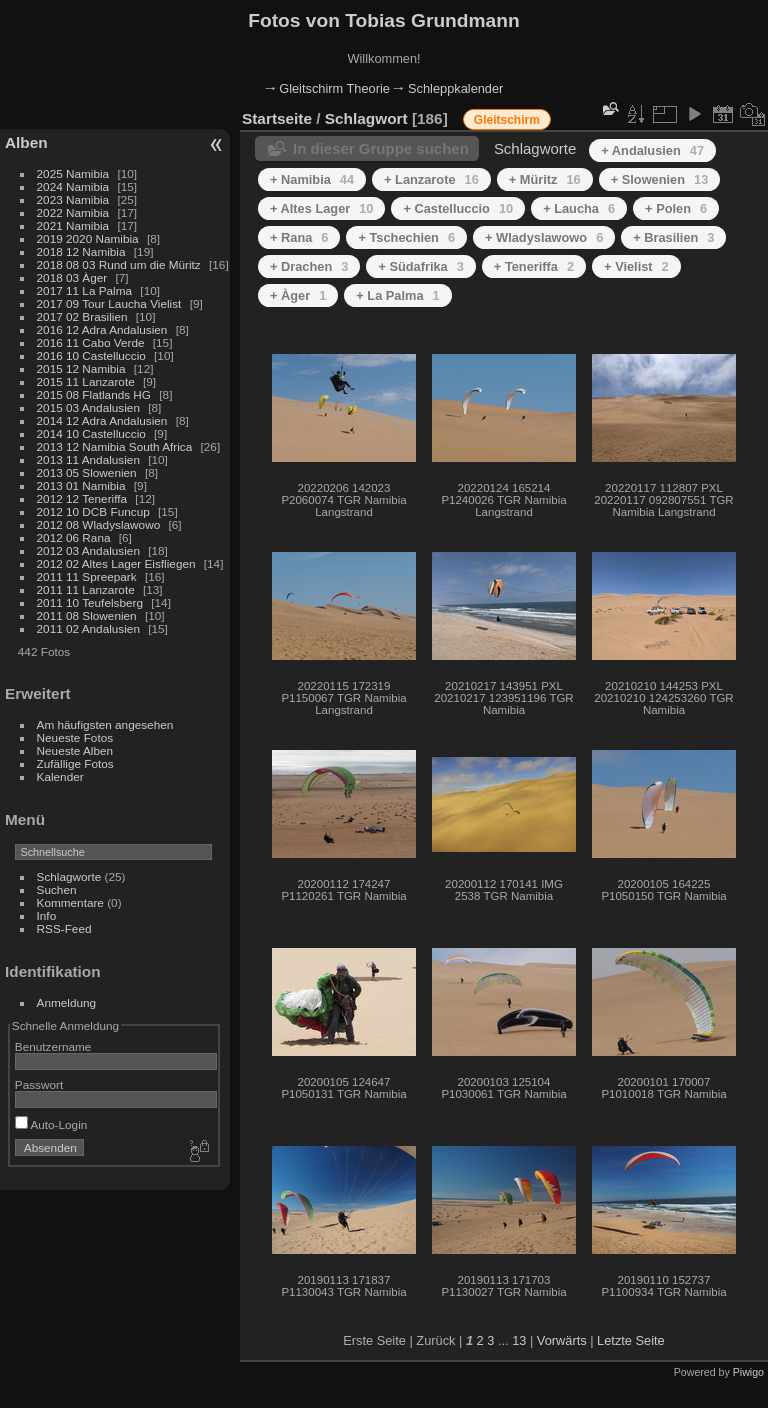 The image size is (768, 1408). What do you see at coordinates (299, 237) in the screenshot?
I see `+ Rana` at bounding box center [299, 237].